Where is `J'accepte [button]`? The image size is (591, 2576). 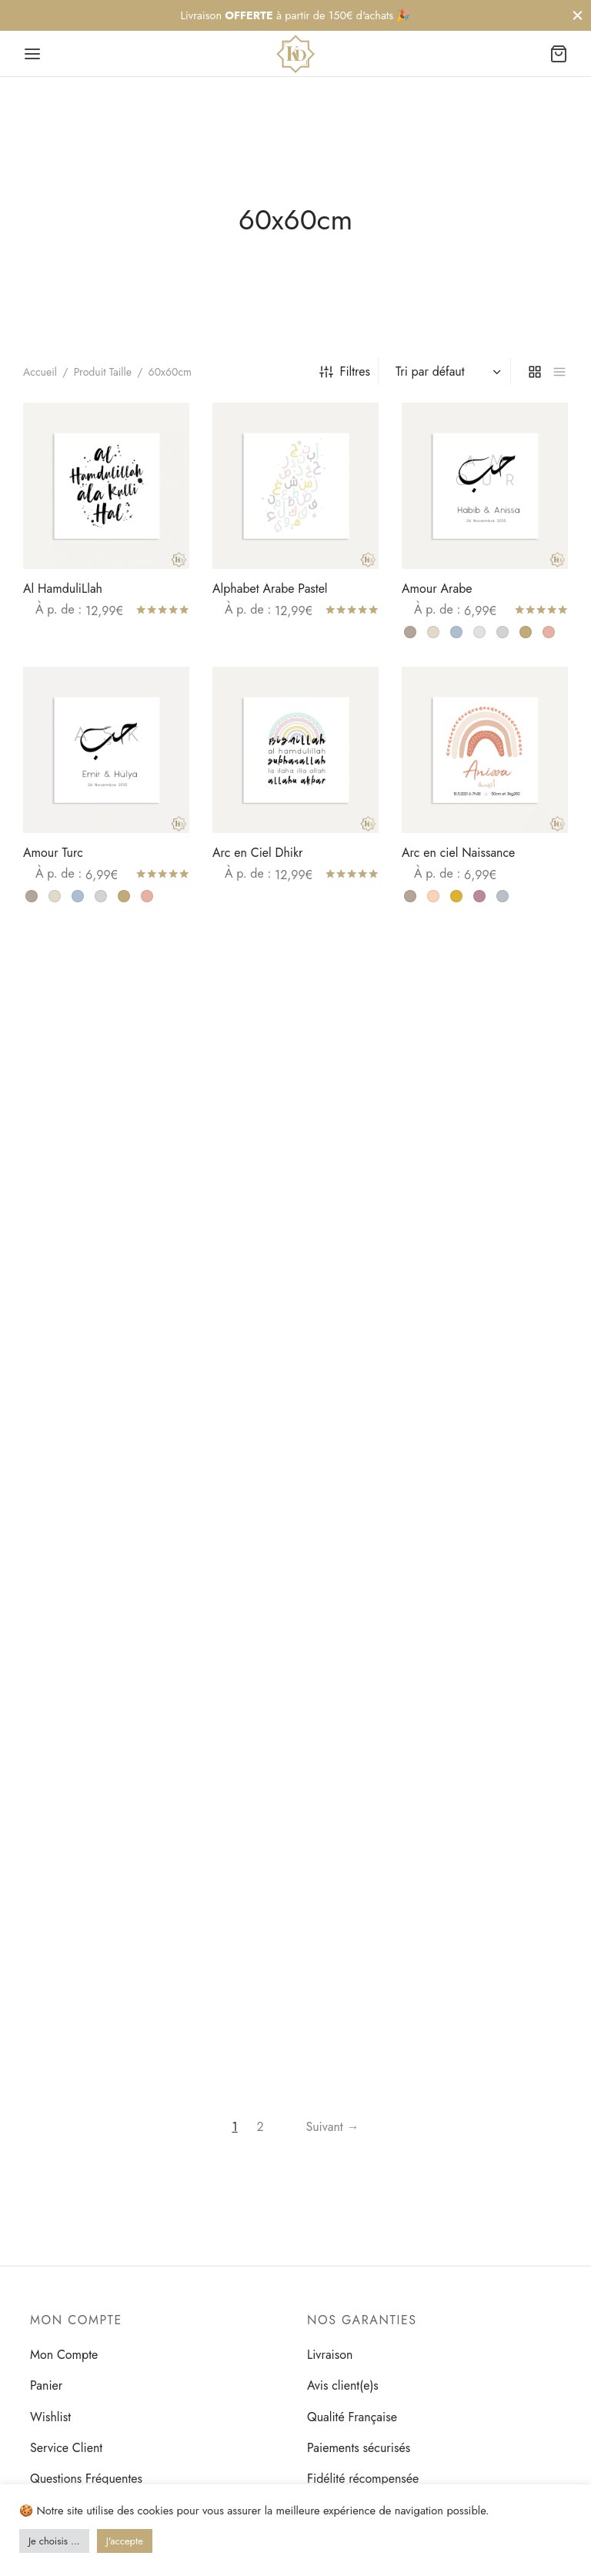
J'accepte [button] is located at coordinates (124, 2541).